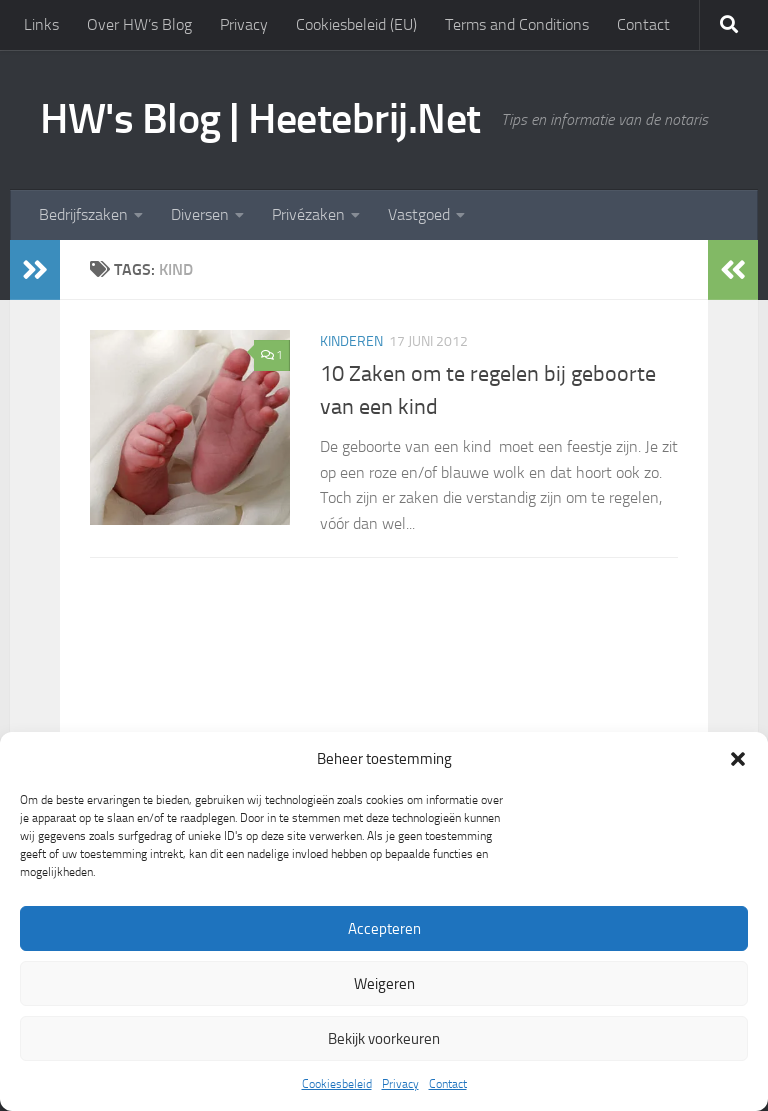  What do you see at coordinates (337, 1084) in the screenshot?
I see `Cookiesbeleid` at bounding box center [337, 1084].